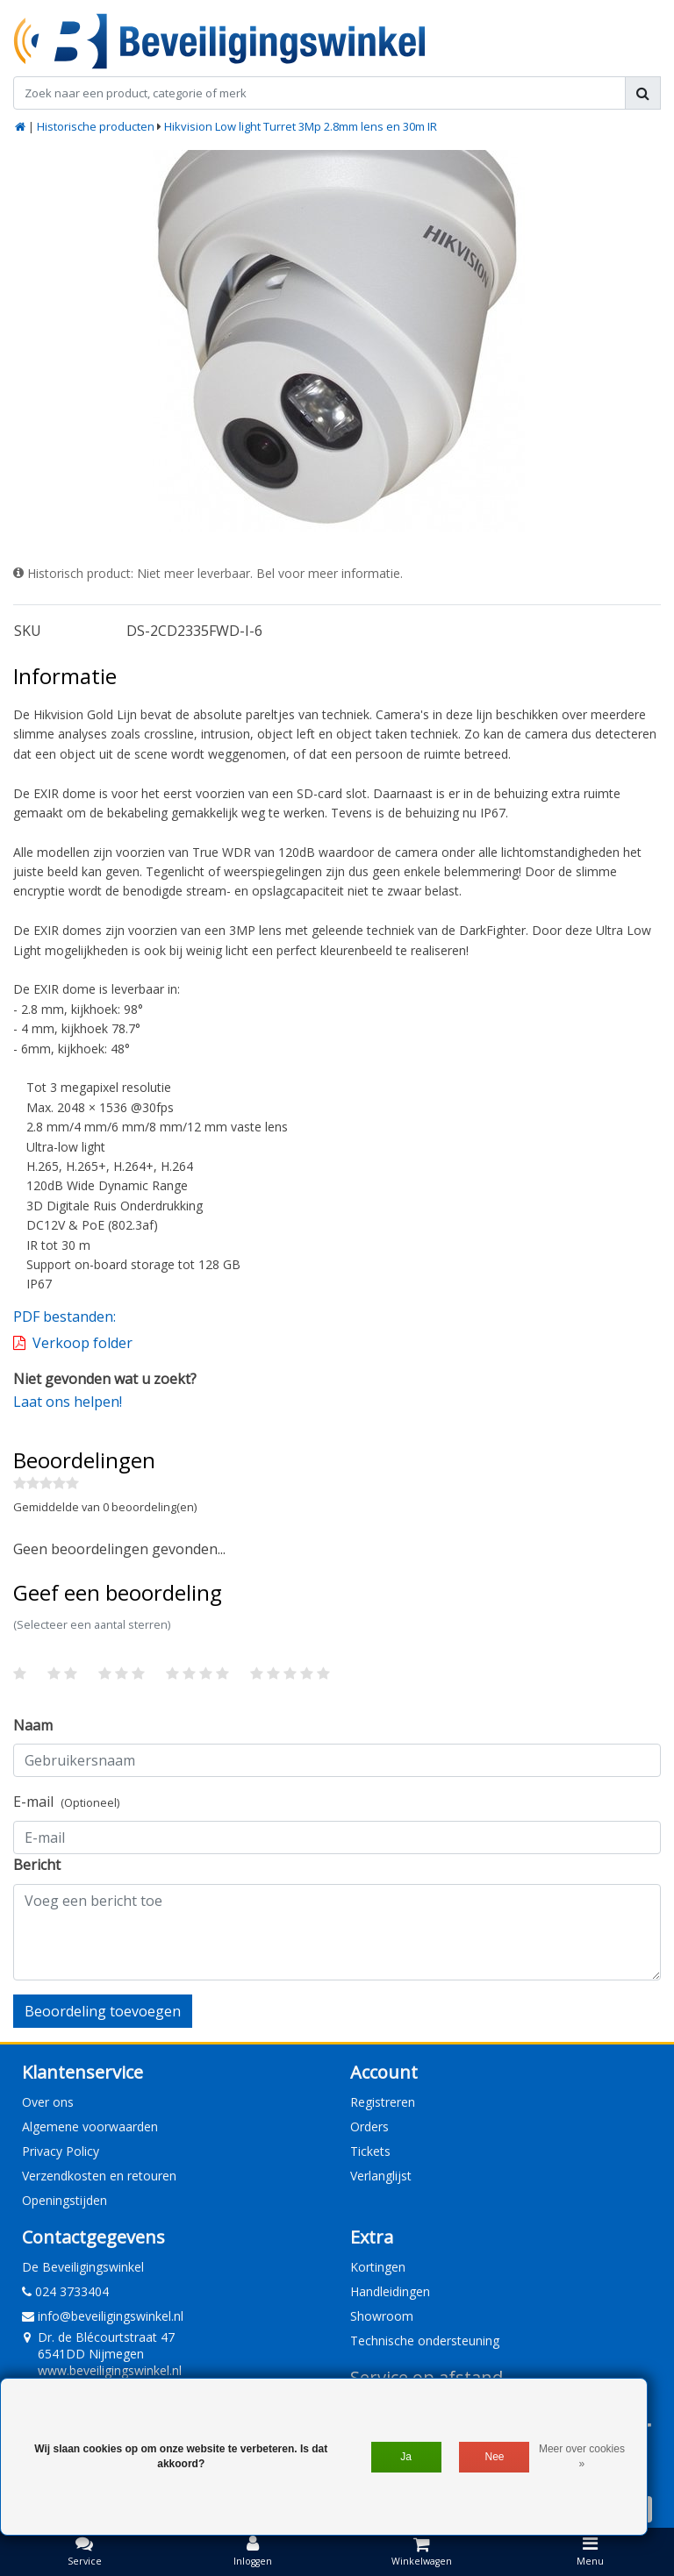  What do you see at coordinates (48, 2102) in the screenshot?
I see `Over ons` at bounding box center [48, 2102].